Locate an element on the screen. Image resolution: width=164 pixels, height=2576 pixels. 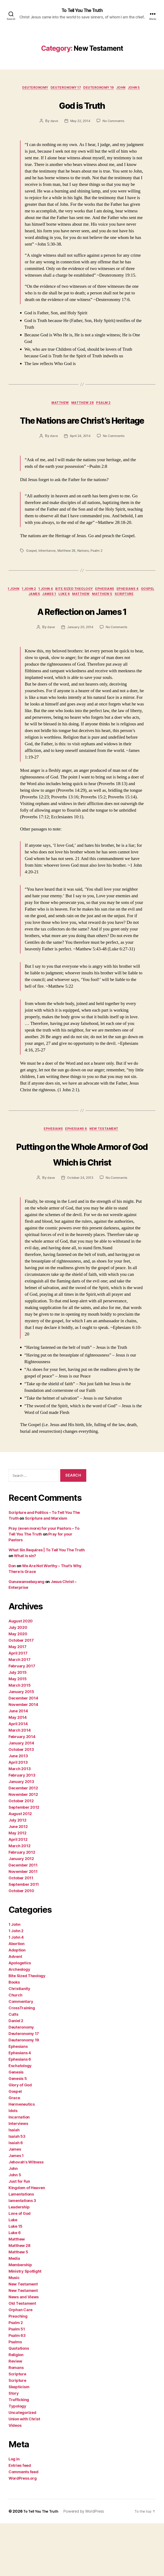
June 2013 is located at coordinates (18, 1808).